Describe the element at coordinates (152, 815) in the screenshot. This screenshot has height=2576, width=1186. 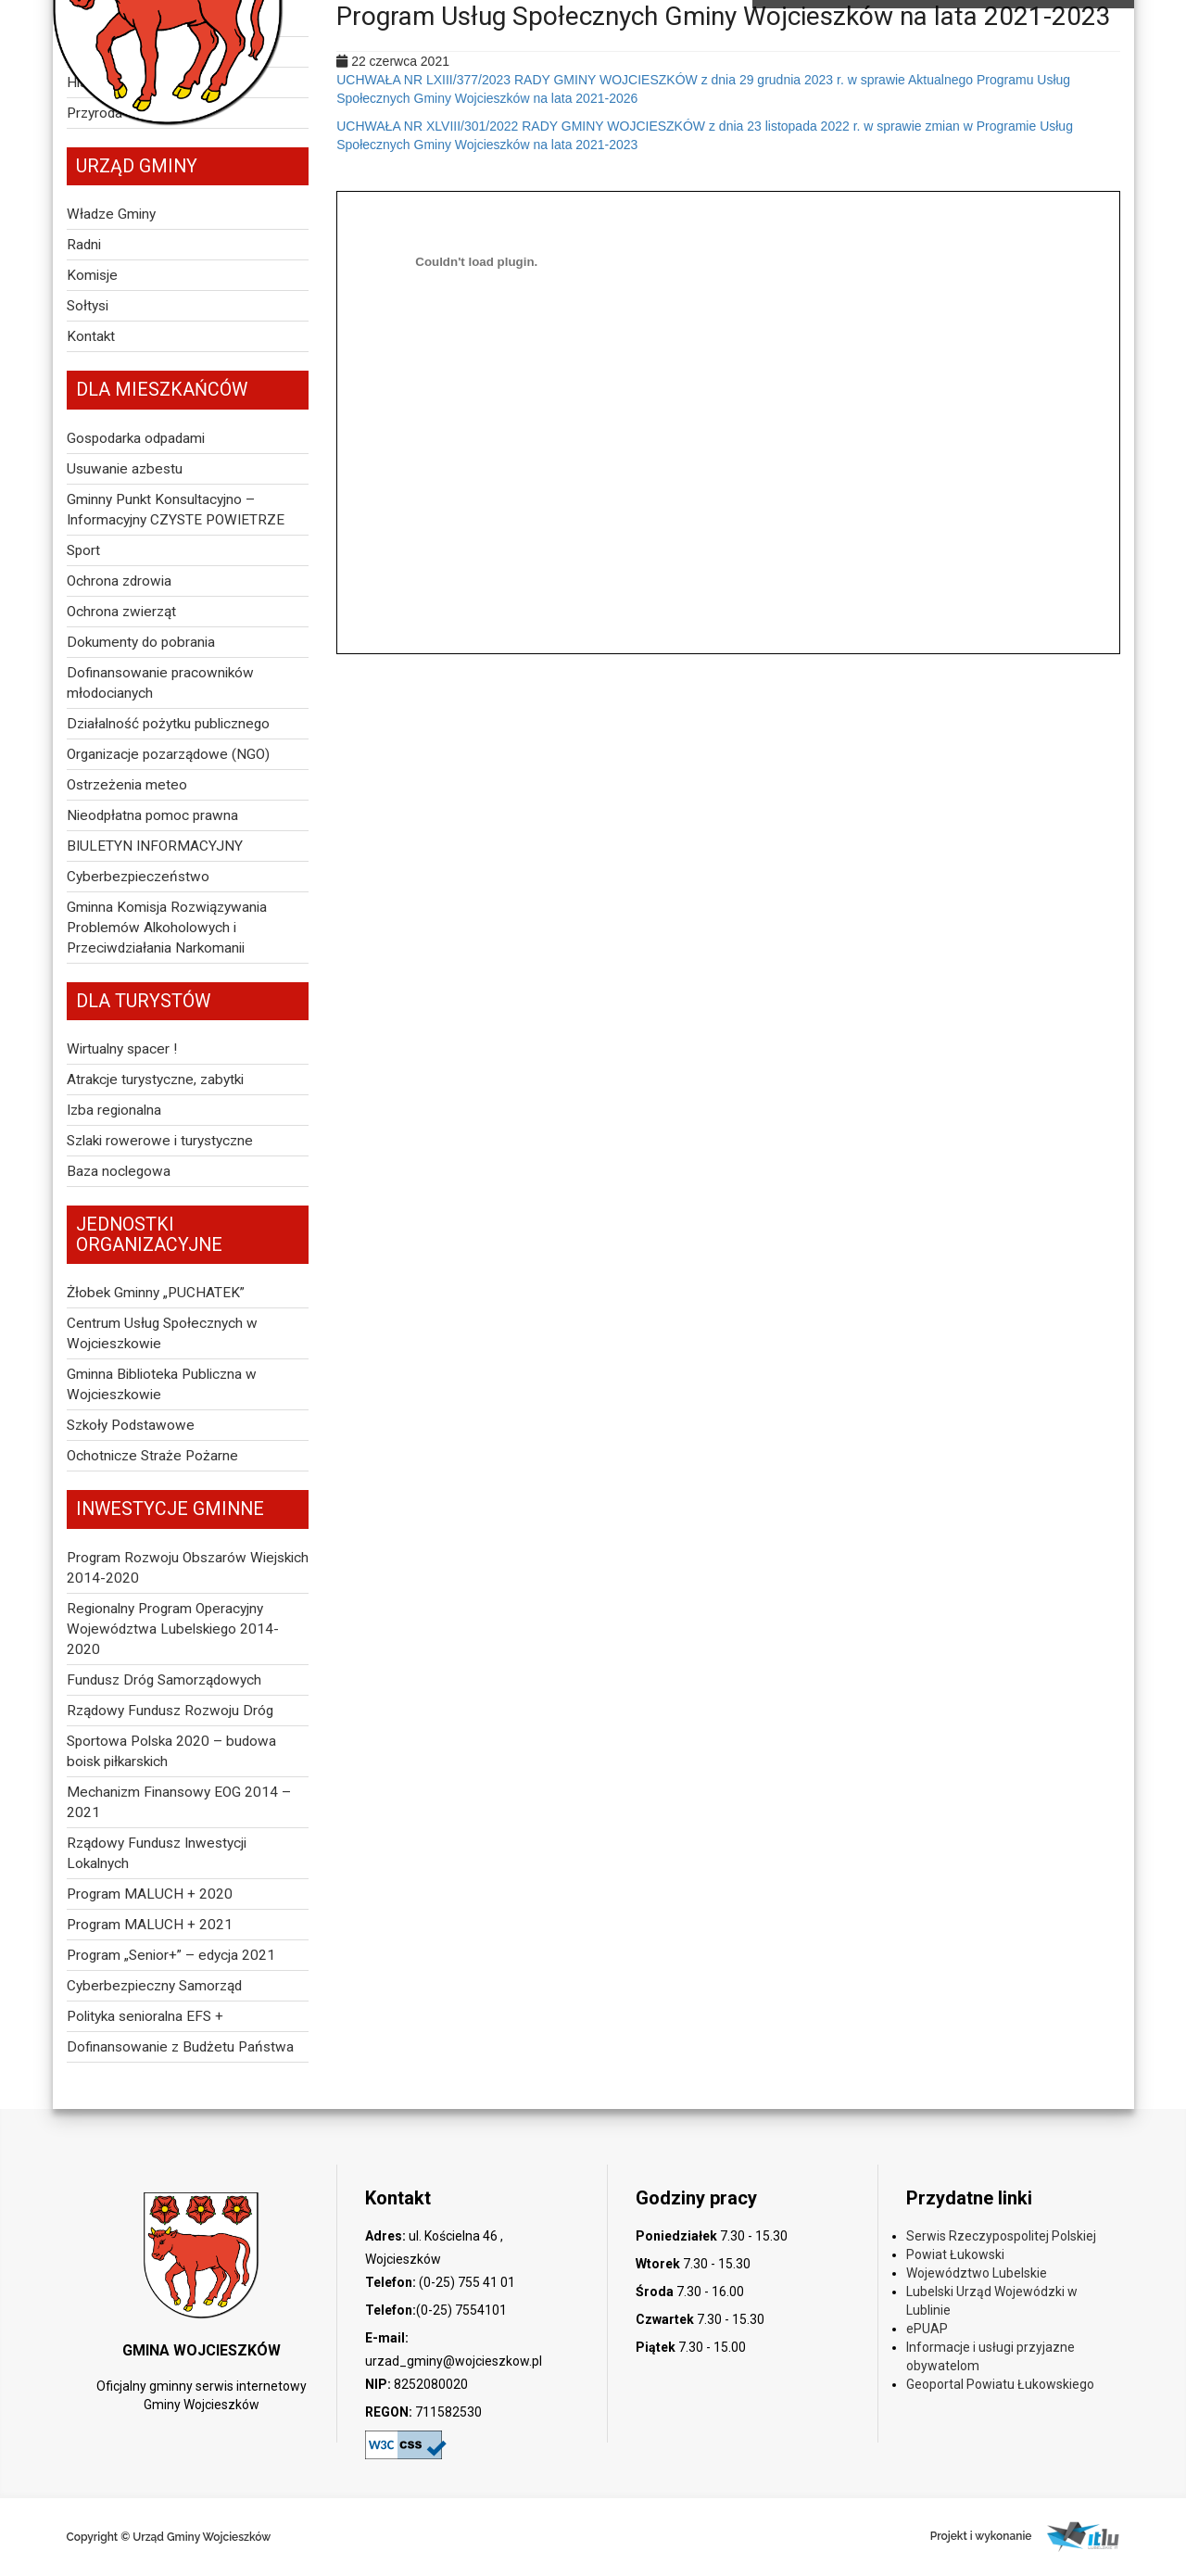
I see `Nieodpłatna pomoc prawna` at that location.